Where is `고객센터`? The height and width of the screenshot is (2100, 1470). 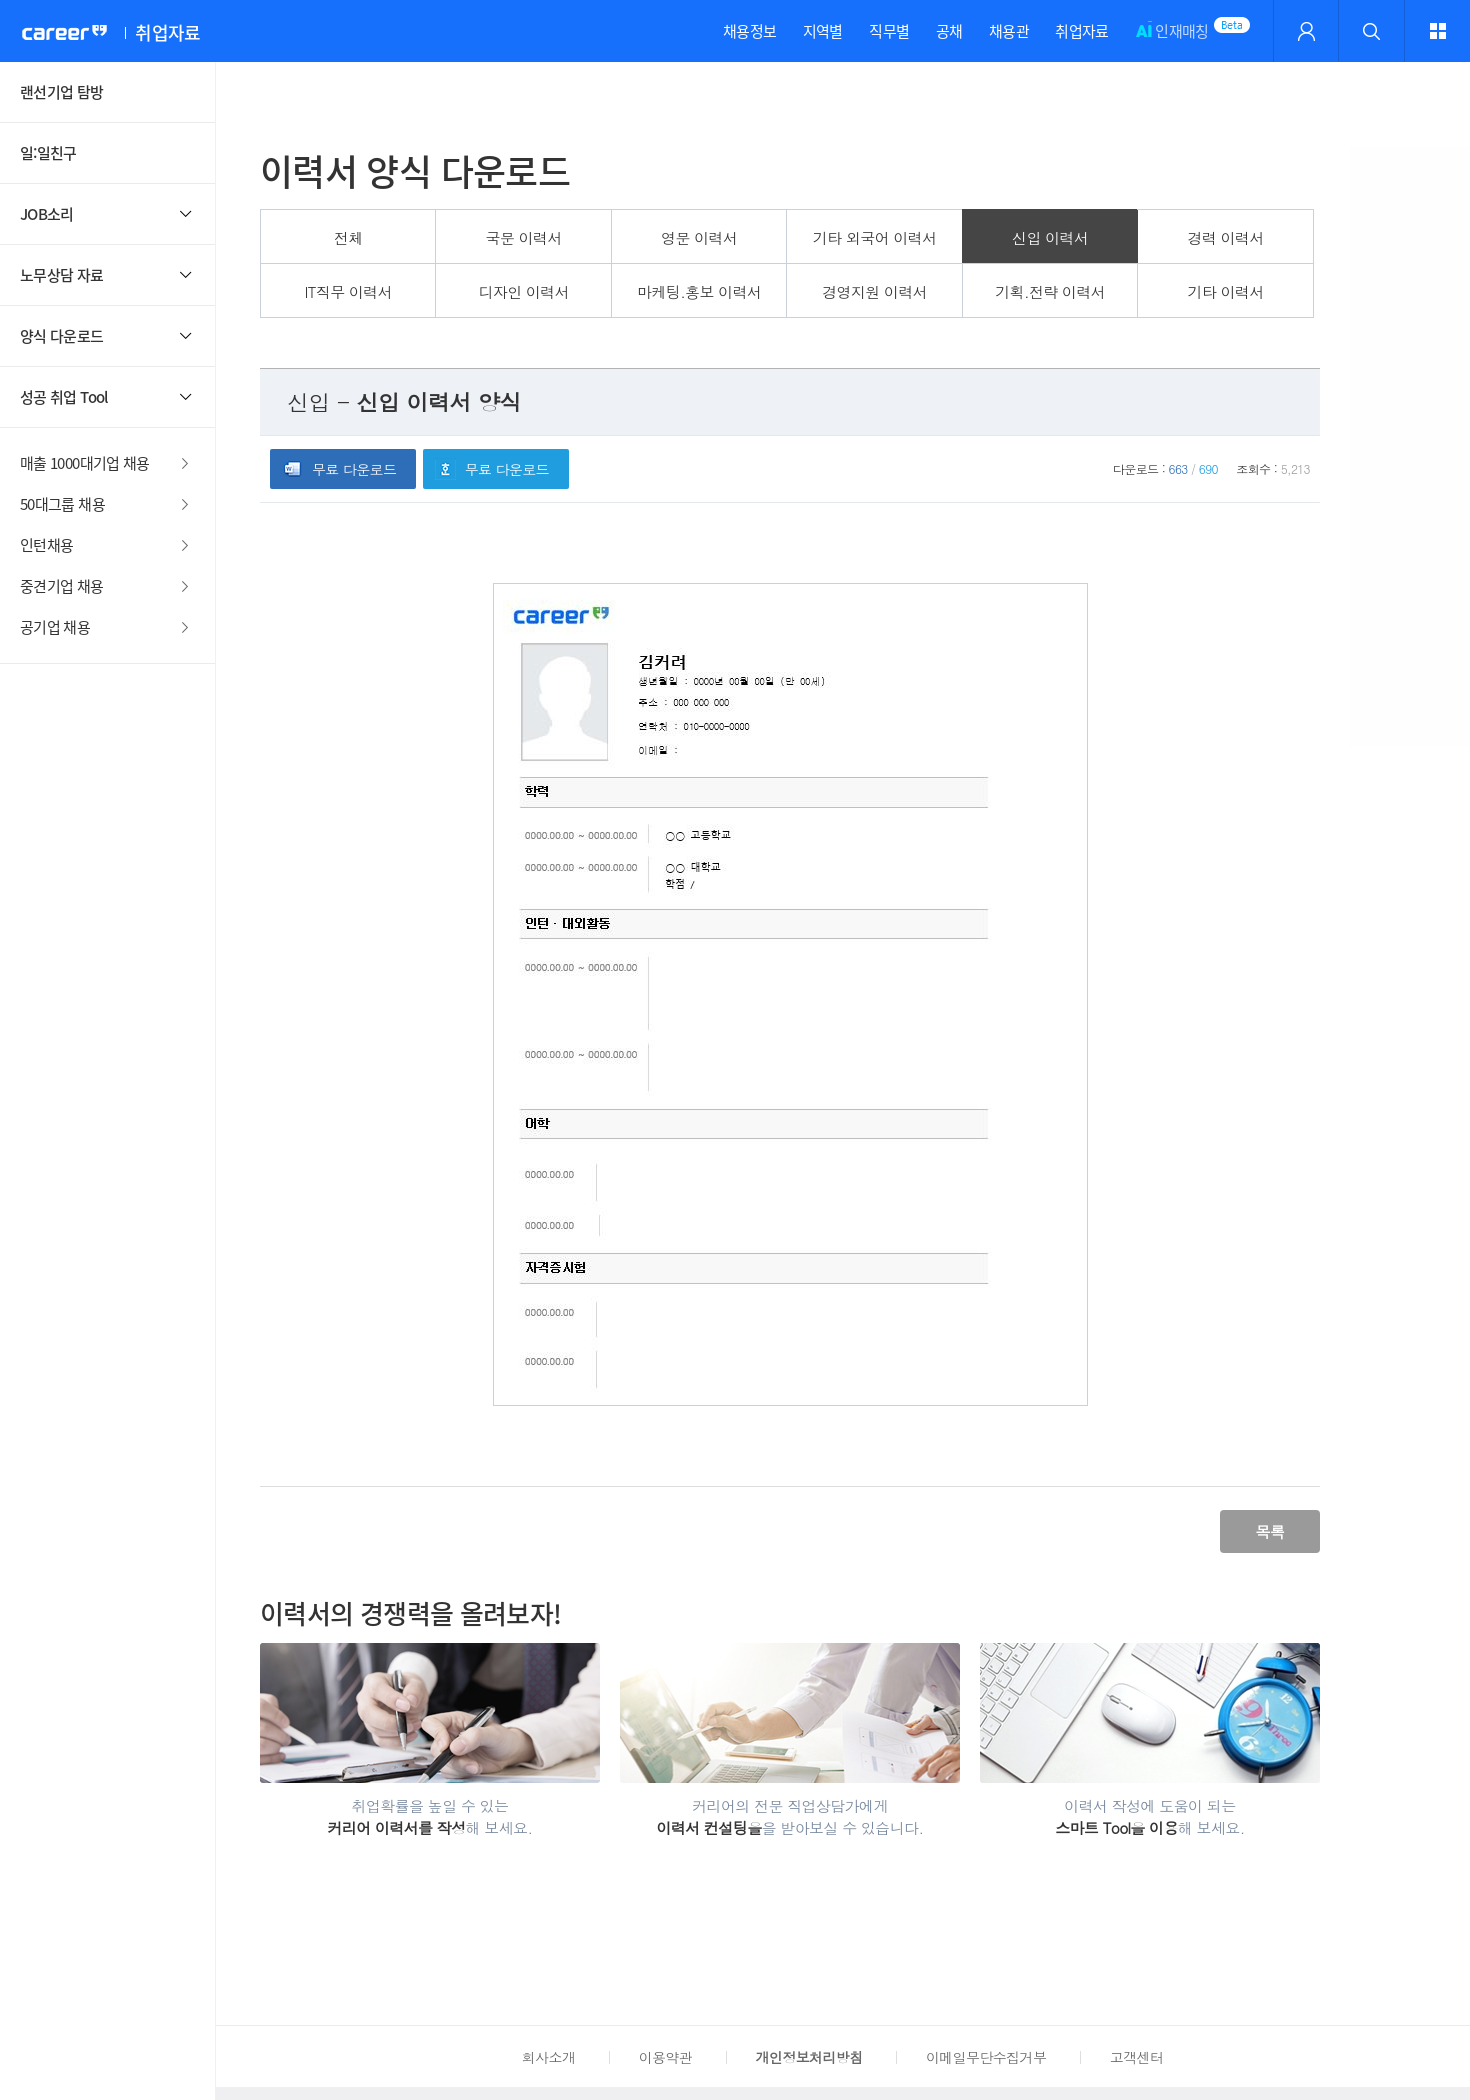
고객센터 is located at coordinates (1136, 2057).